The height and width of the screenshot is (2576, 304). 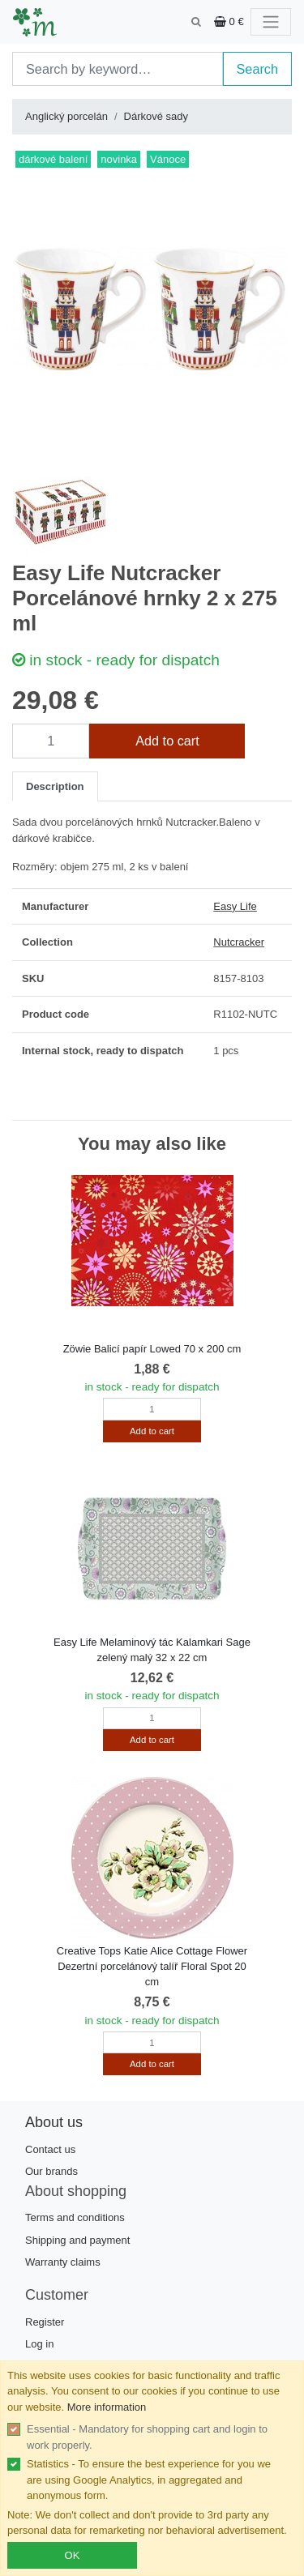 I want to click on Warranty claims, so click(x=63, y=2262).